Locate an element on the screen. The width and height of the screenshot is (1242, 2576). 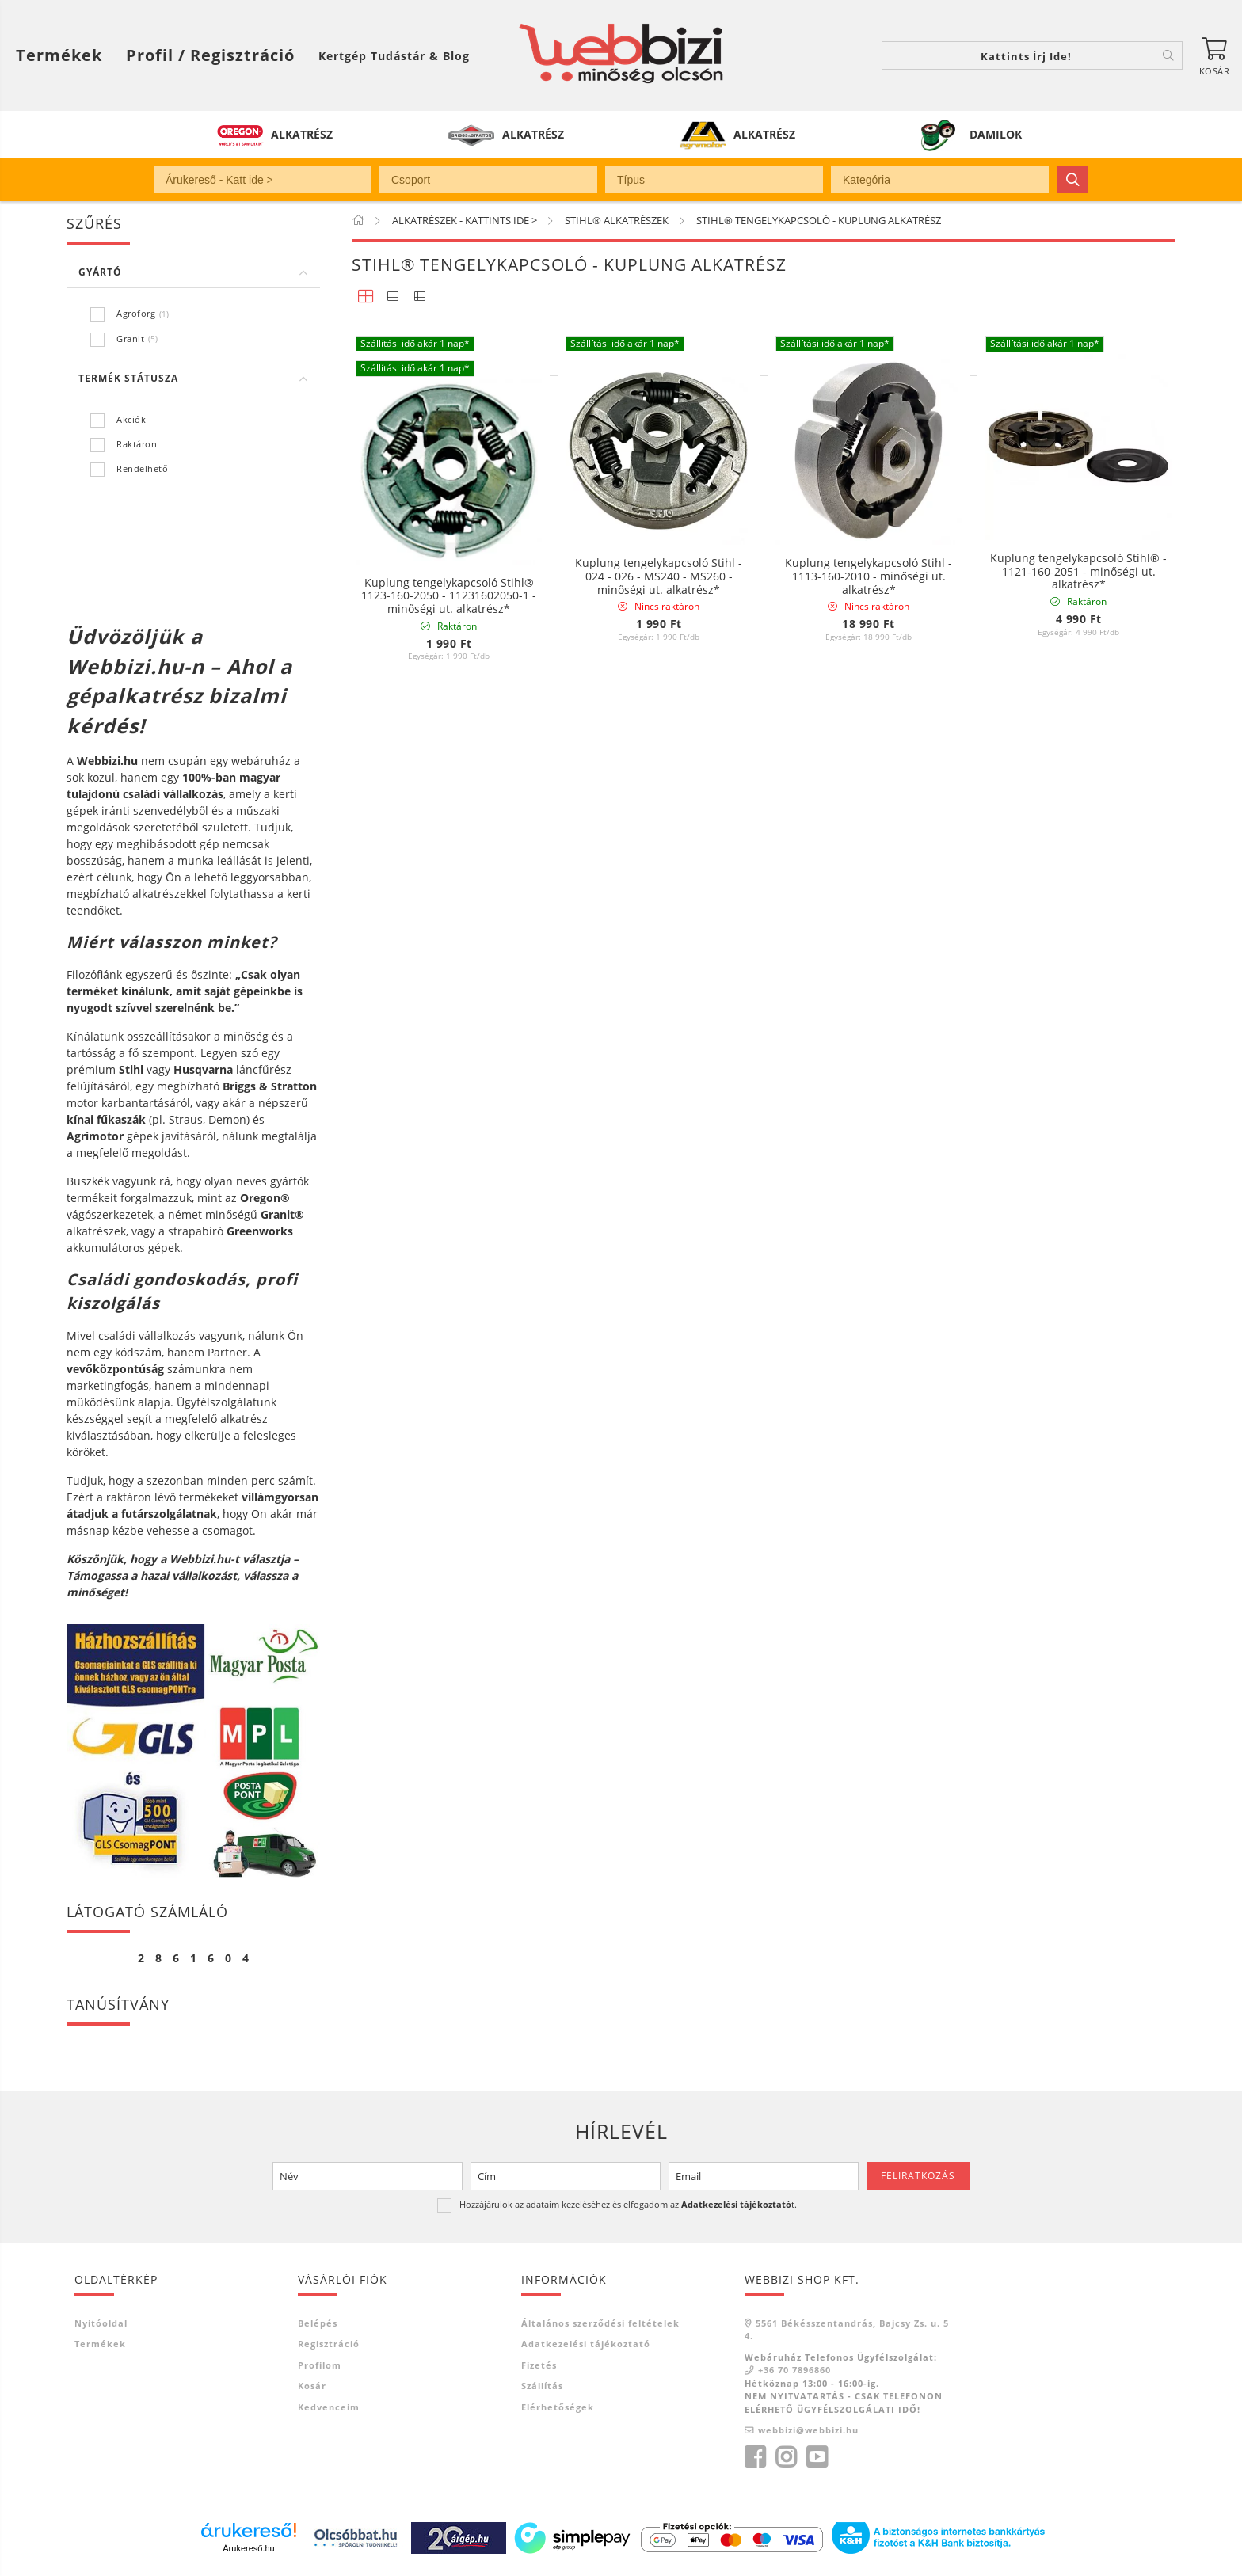
Fizetés is located at coordinates (539, 2365).